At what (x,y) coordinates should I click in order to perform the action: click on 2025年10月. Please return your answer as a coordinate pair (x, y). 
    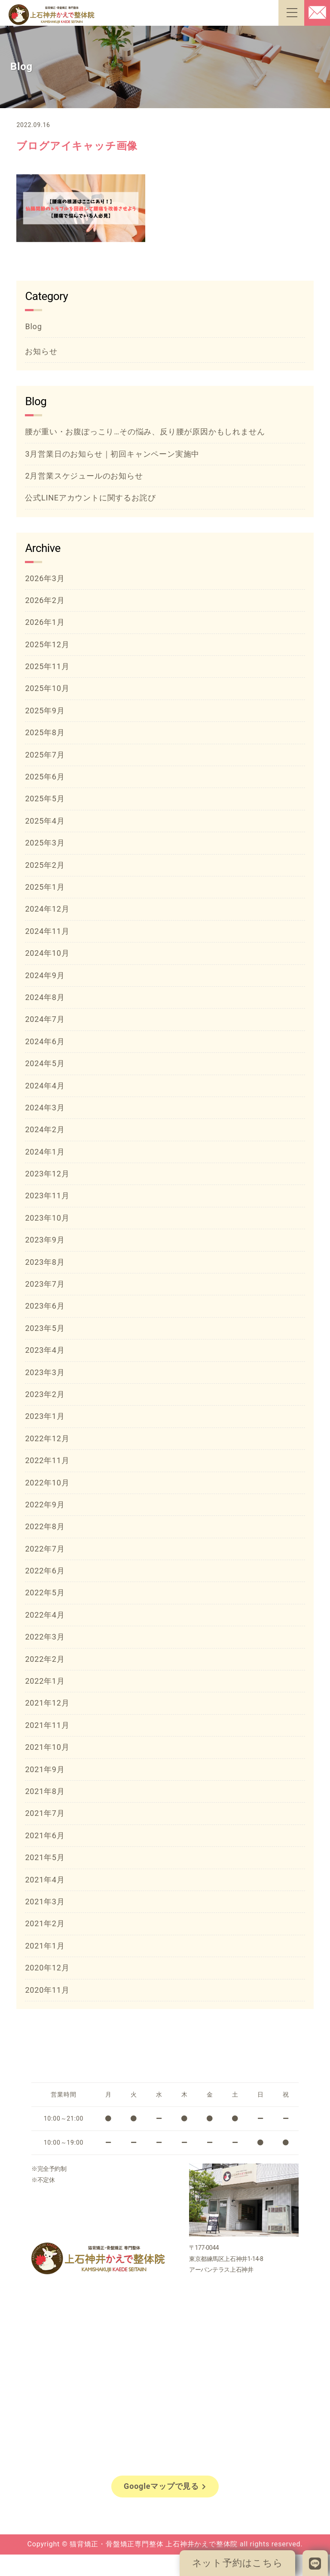
    Looking at the image, I should click on (47, 688).